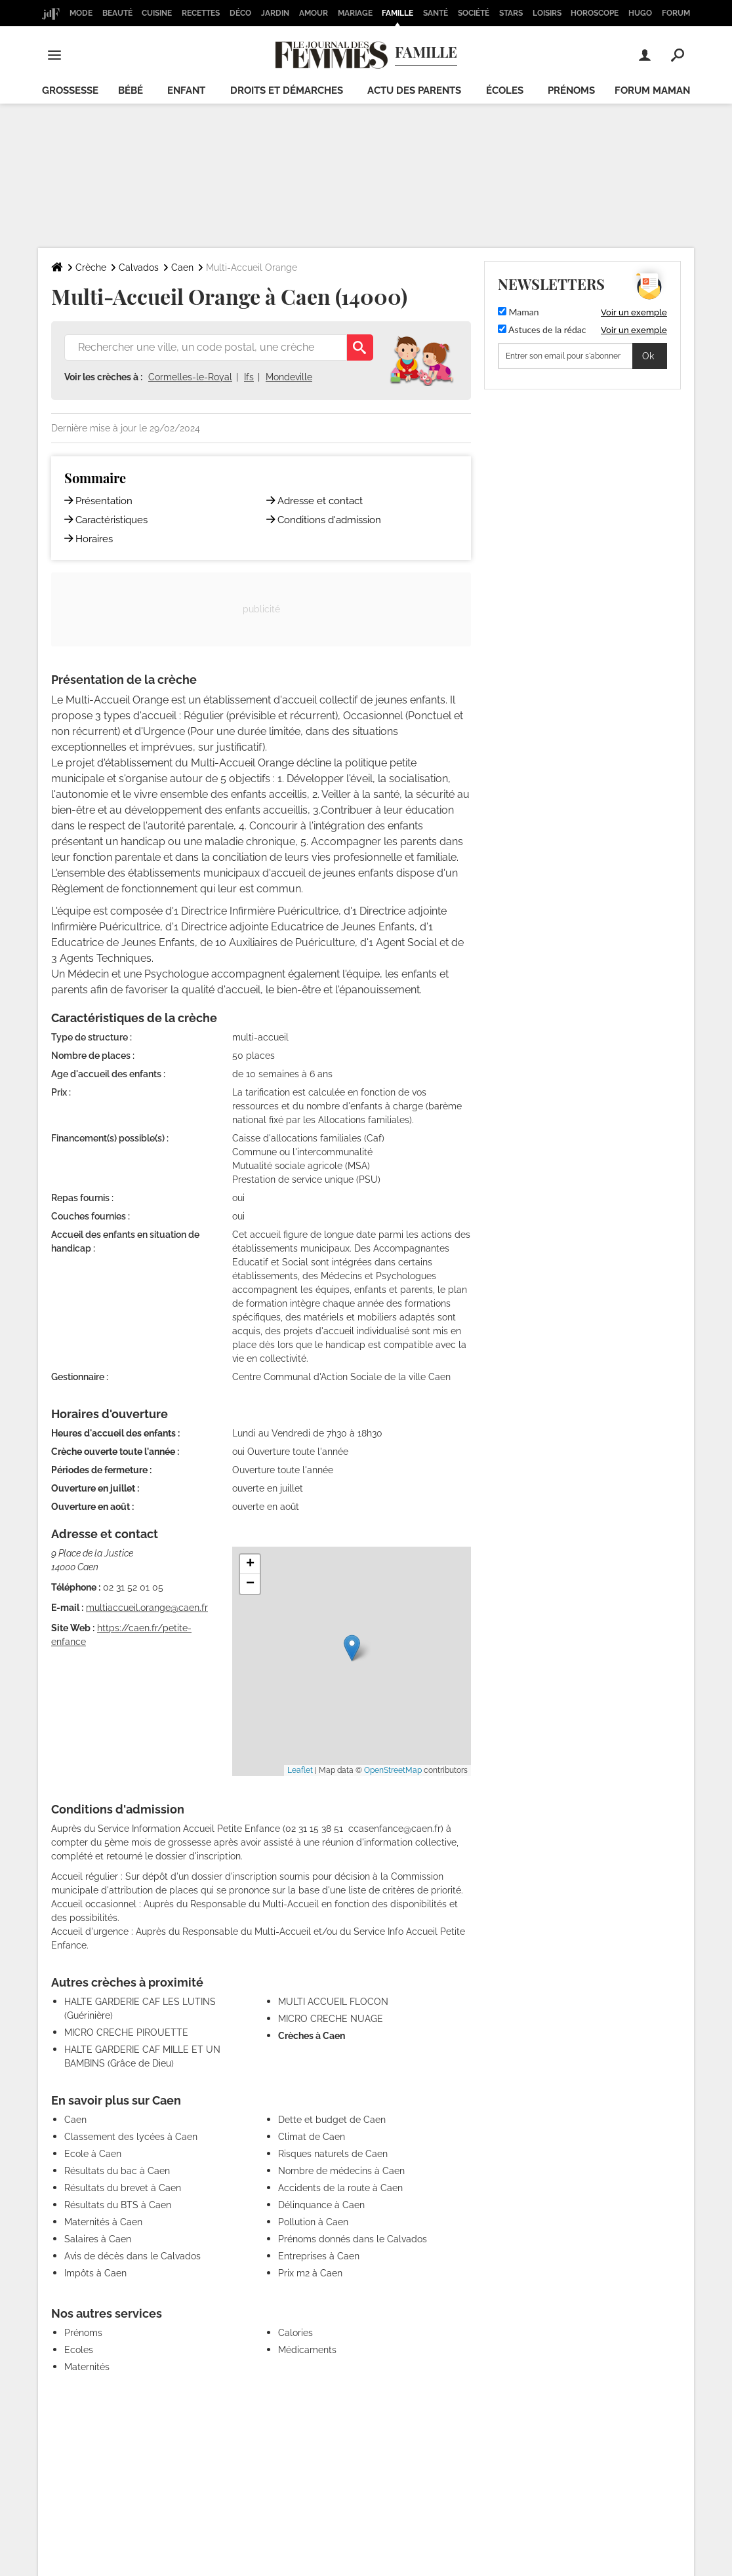  What do you see at coordinates (275, 13) in the screenshot?
I see `Jardin` at bounding box center [275, 13].